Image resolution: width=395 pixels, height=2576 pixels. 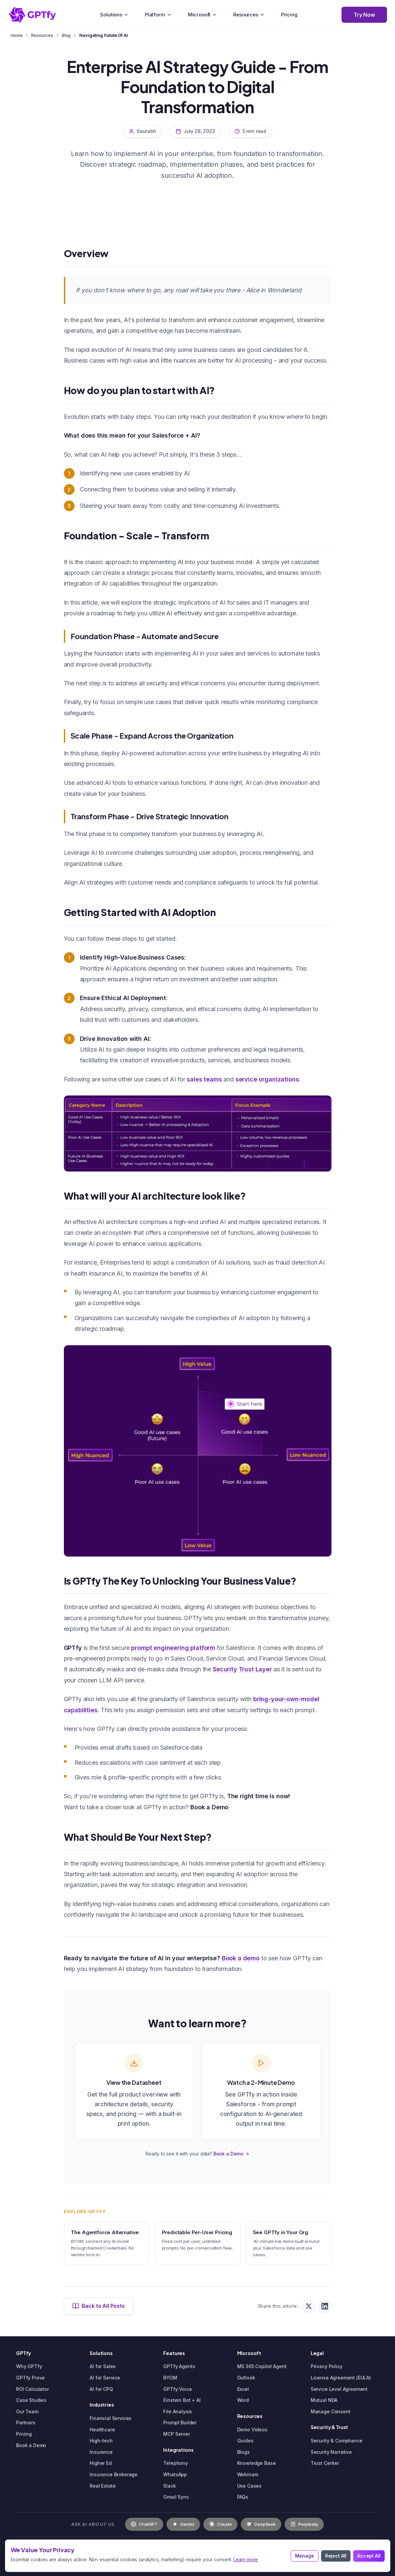 I want to click on Why GPTfy, so click(x=29, y=2366).